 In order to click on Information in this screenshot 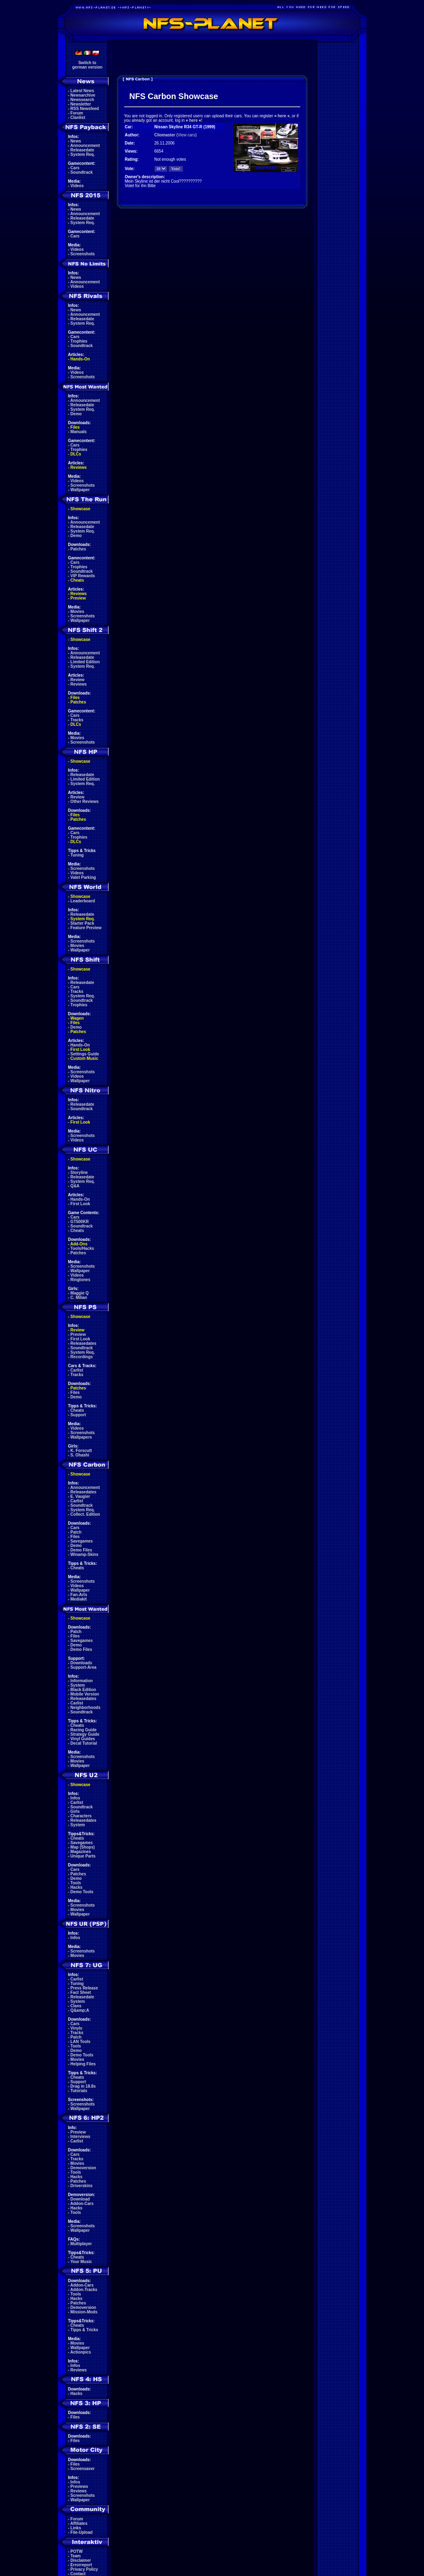, I will do `click(82, 1680)`.